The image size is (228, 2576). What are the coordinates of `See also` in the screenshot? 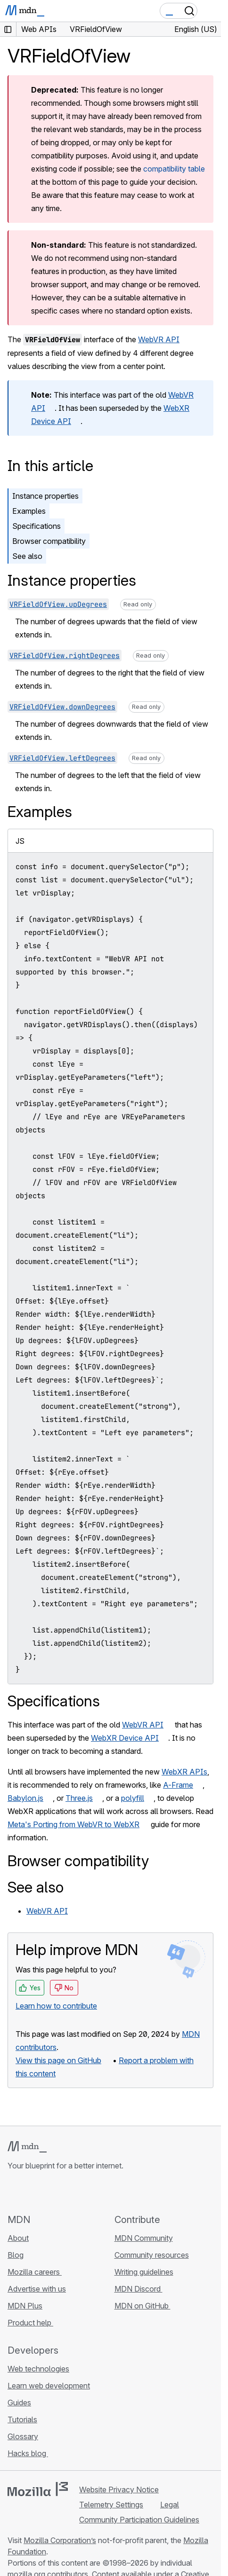 It's located at (27, 556).